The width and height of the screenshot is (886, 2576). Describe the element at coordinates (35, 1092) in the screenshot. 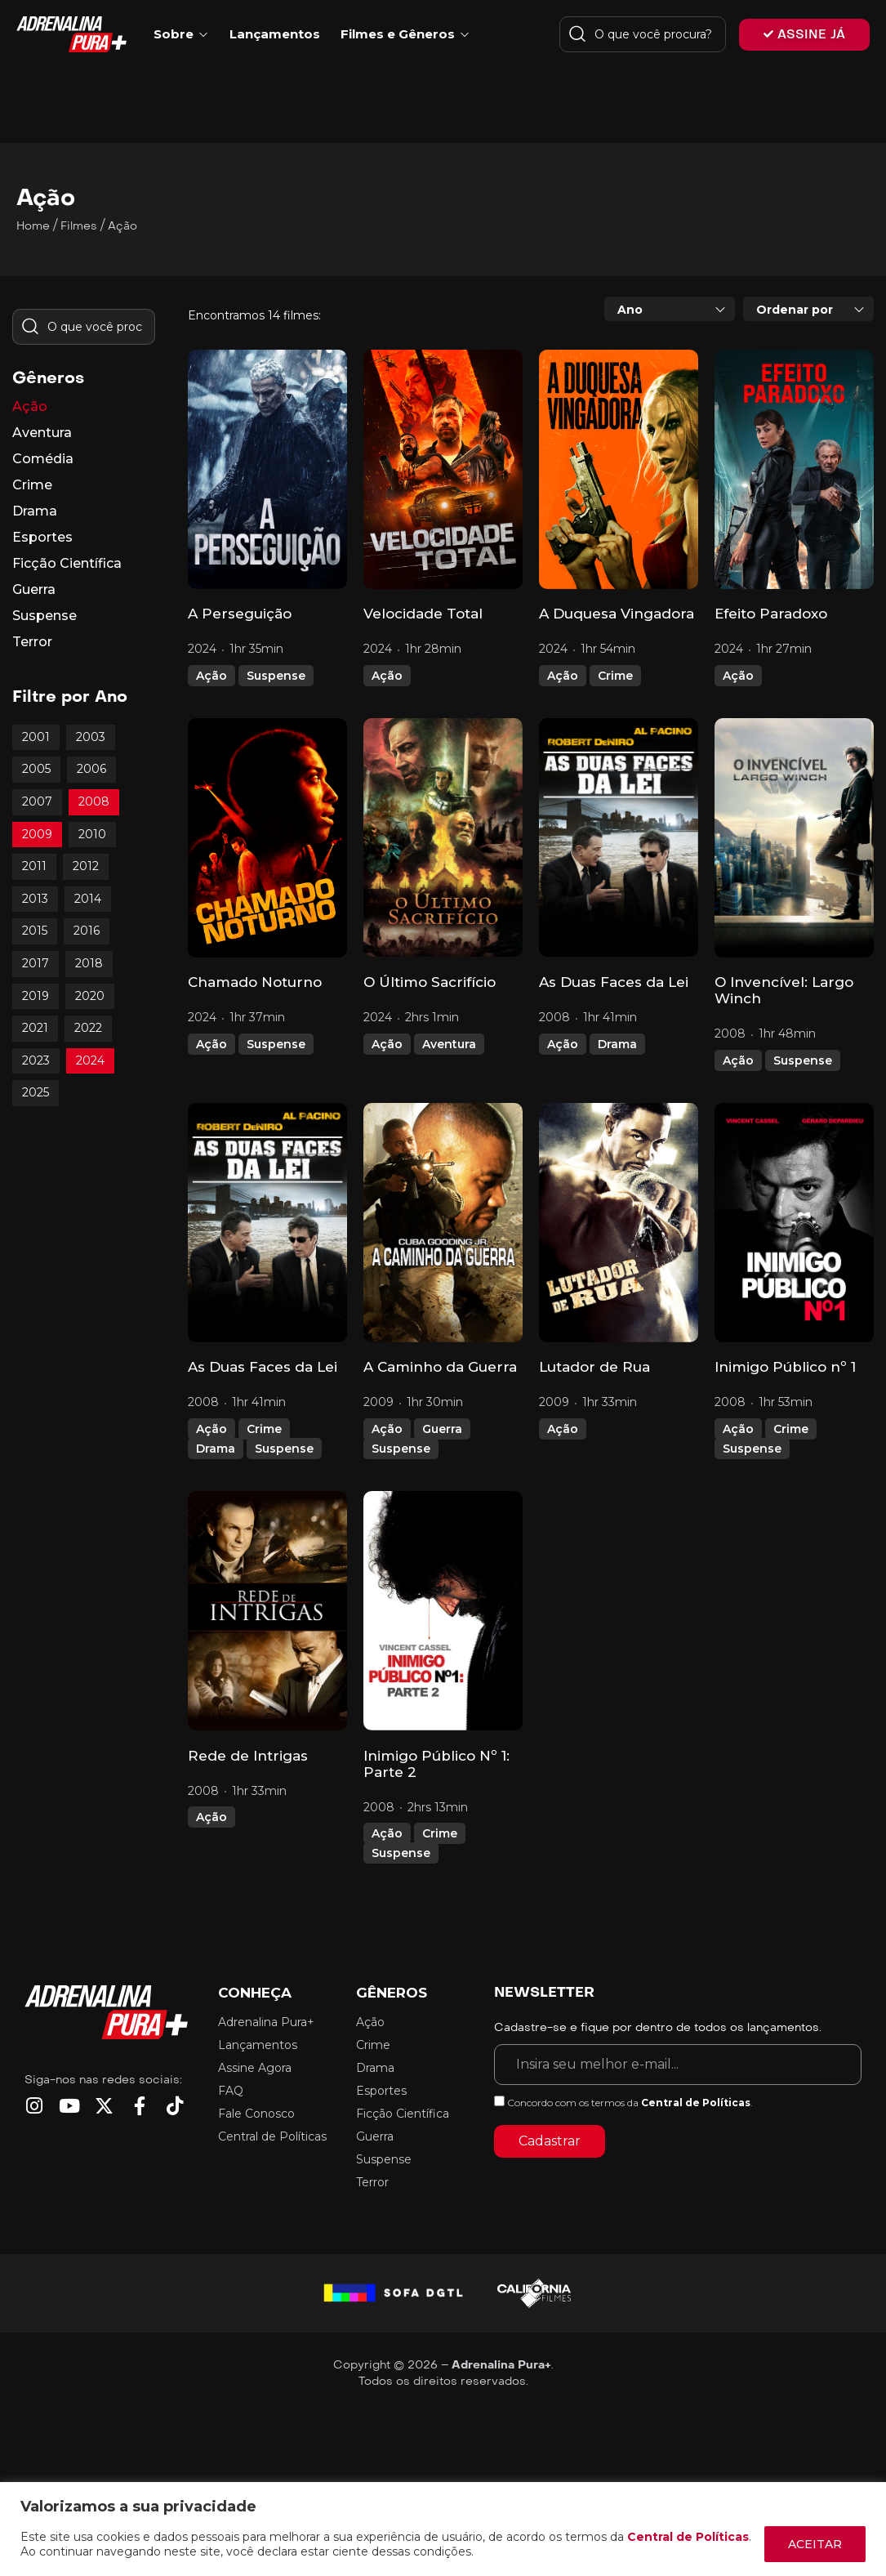

I see `2025` at that location.